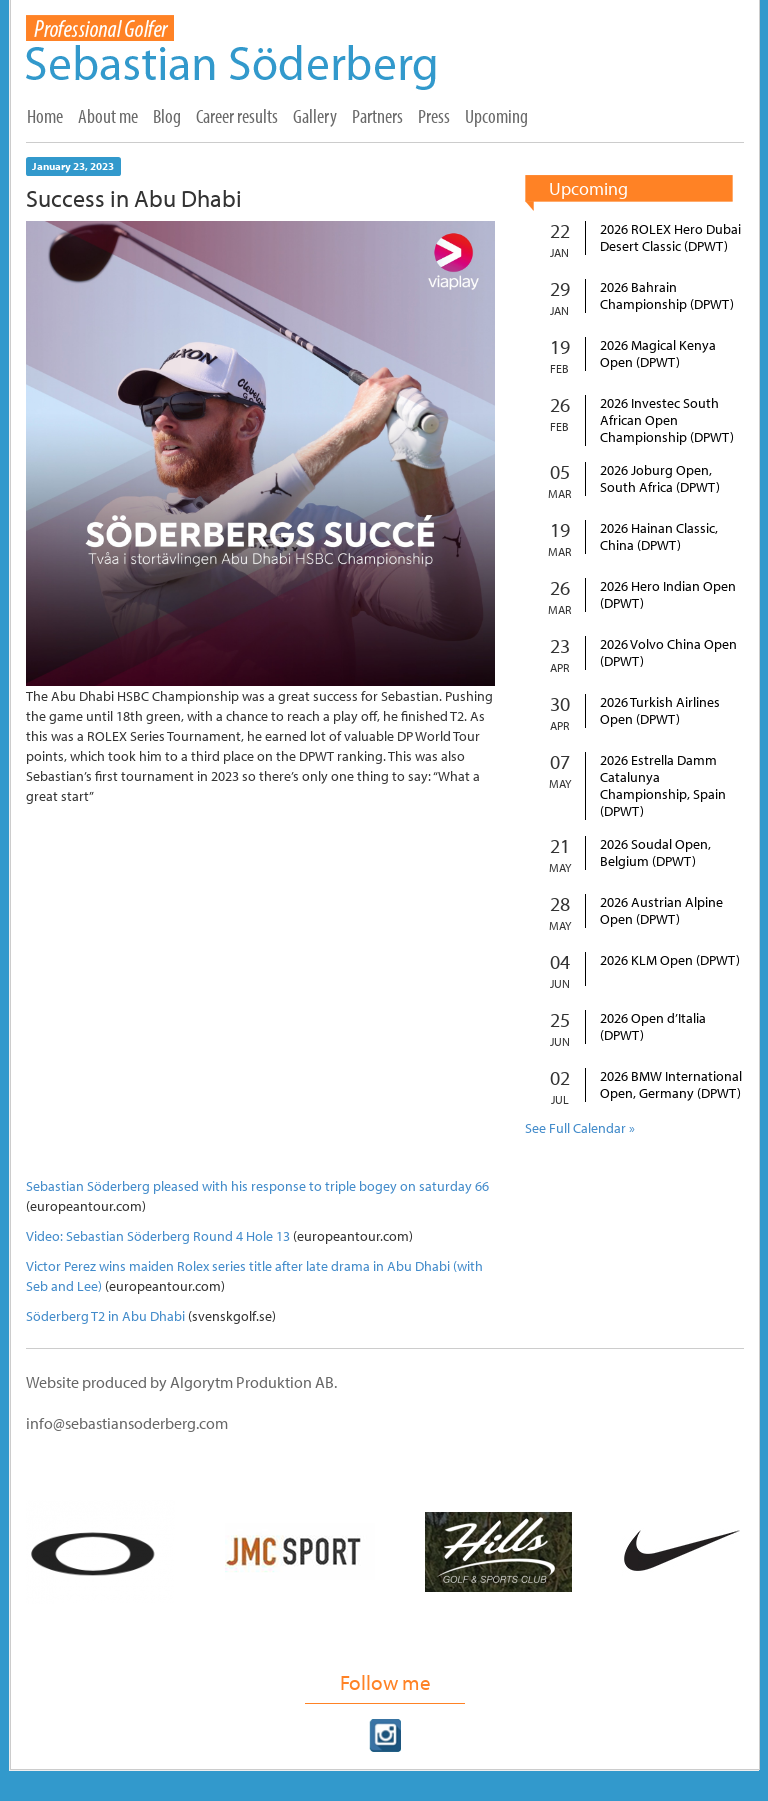 This screenshot has height=1801, width=768. I want to click on 2026 BMW International Open, Germany (DPWT), so click(671, 1085).